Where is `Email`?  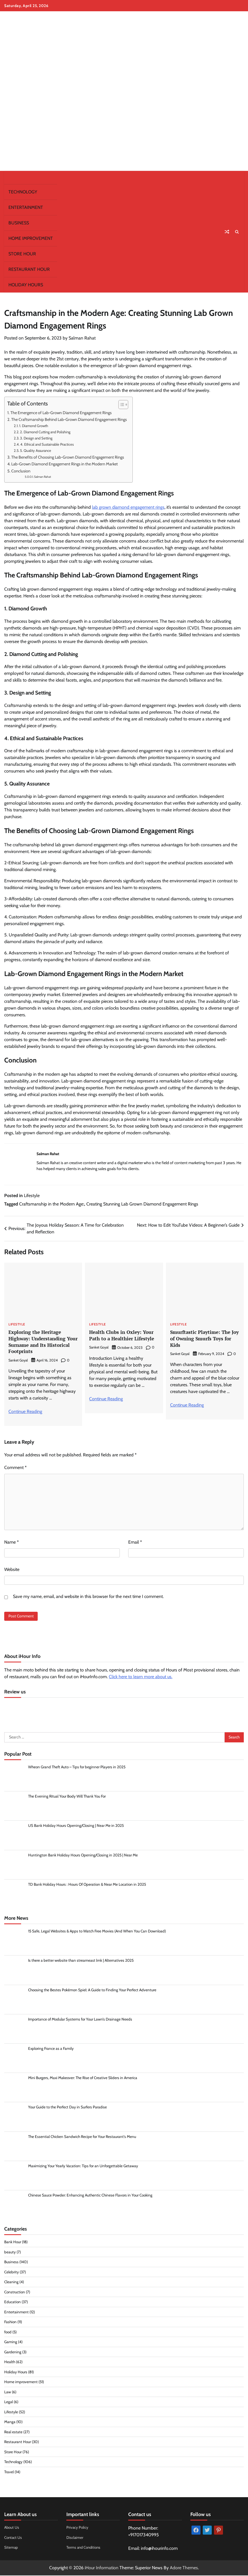 Email is located at coordinates (135, 1542).